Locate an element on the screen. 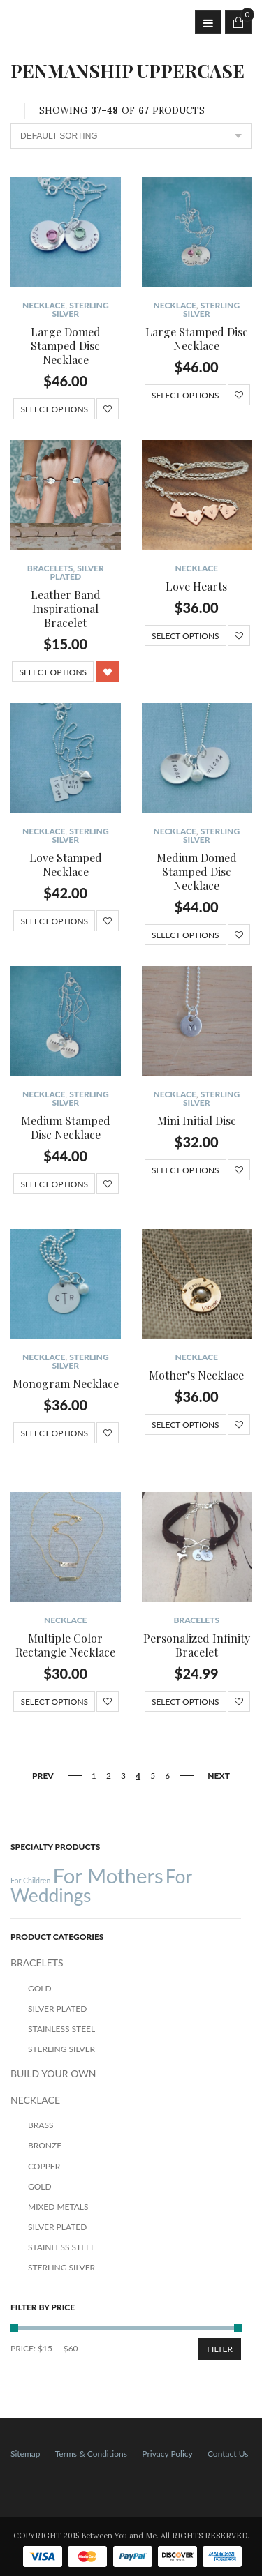 This screenshot has height=2576, width=262. NECKLACE is located at coordinates (43, 305).